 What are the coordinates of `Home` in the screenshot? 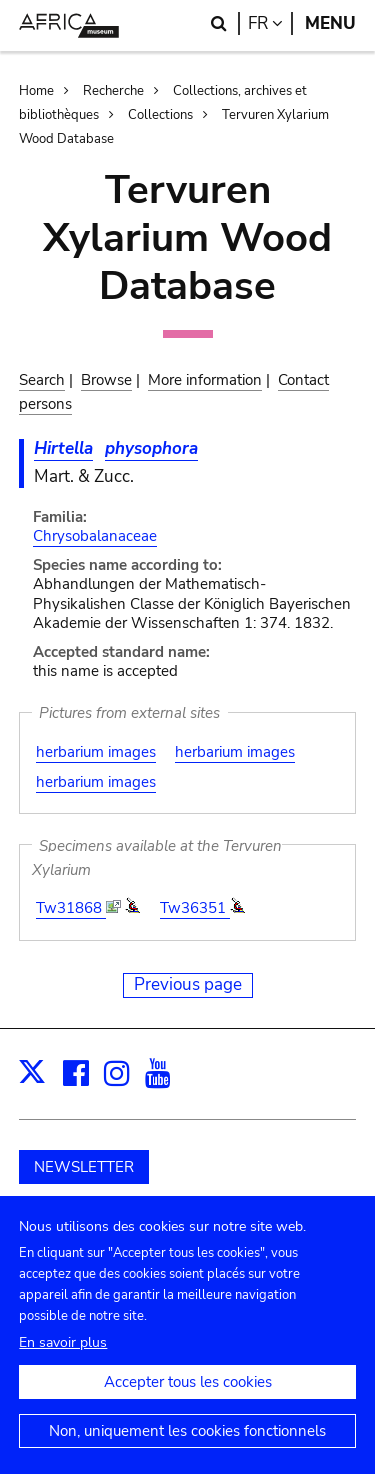 It's located at (36, 91).